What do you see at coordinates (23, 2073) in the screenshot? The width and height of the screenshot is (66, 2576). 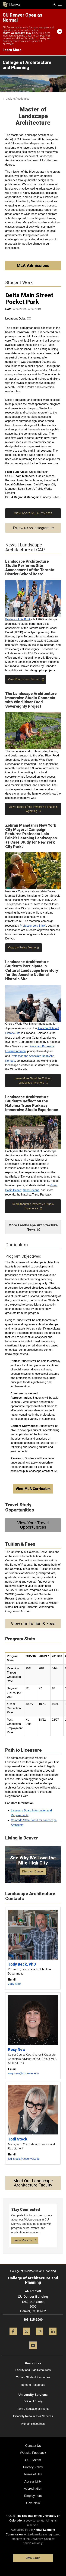 I see `roxy.new@ucdenver.edu` at bounding box center [23, 2073].